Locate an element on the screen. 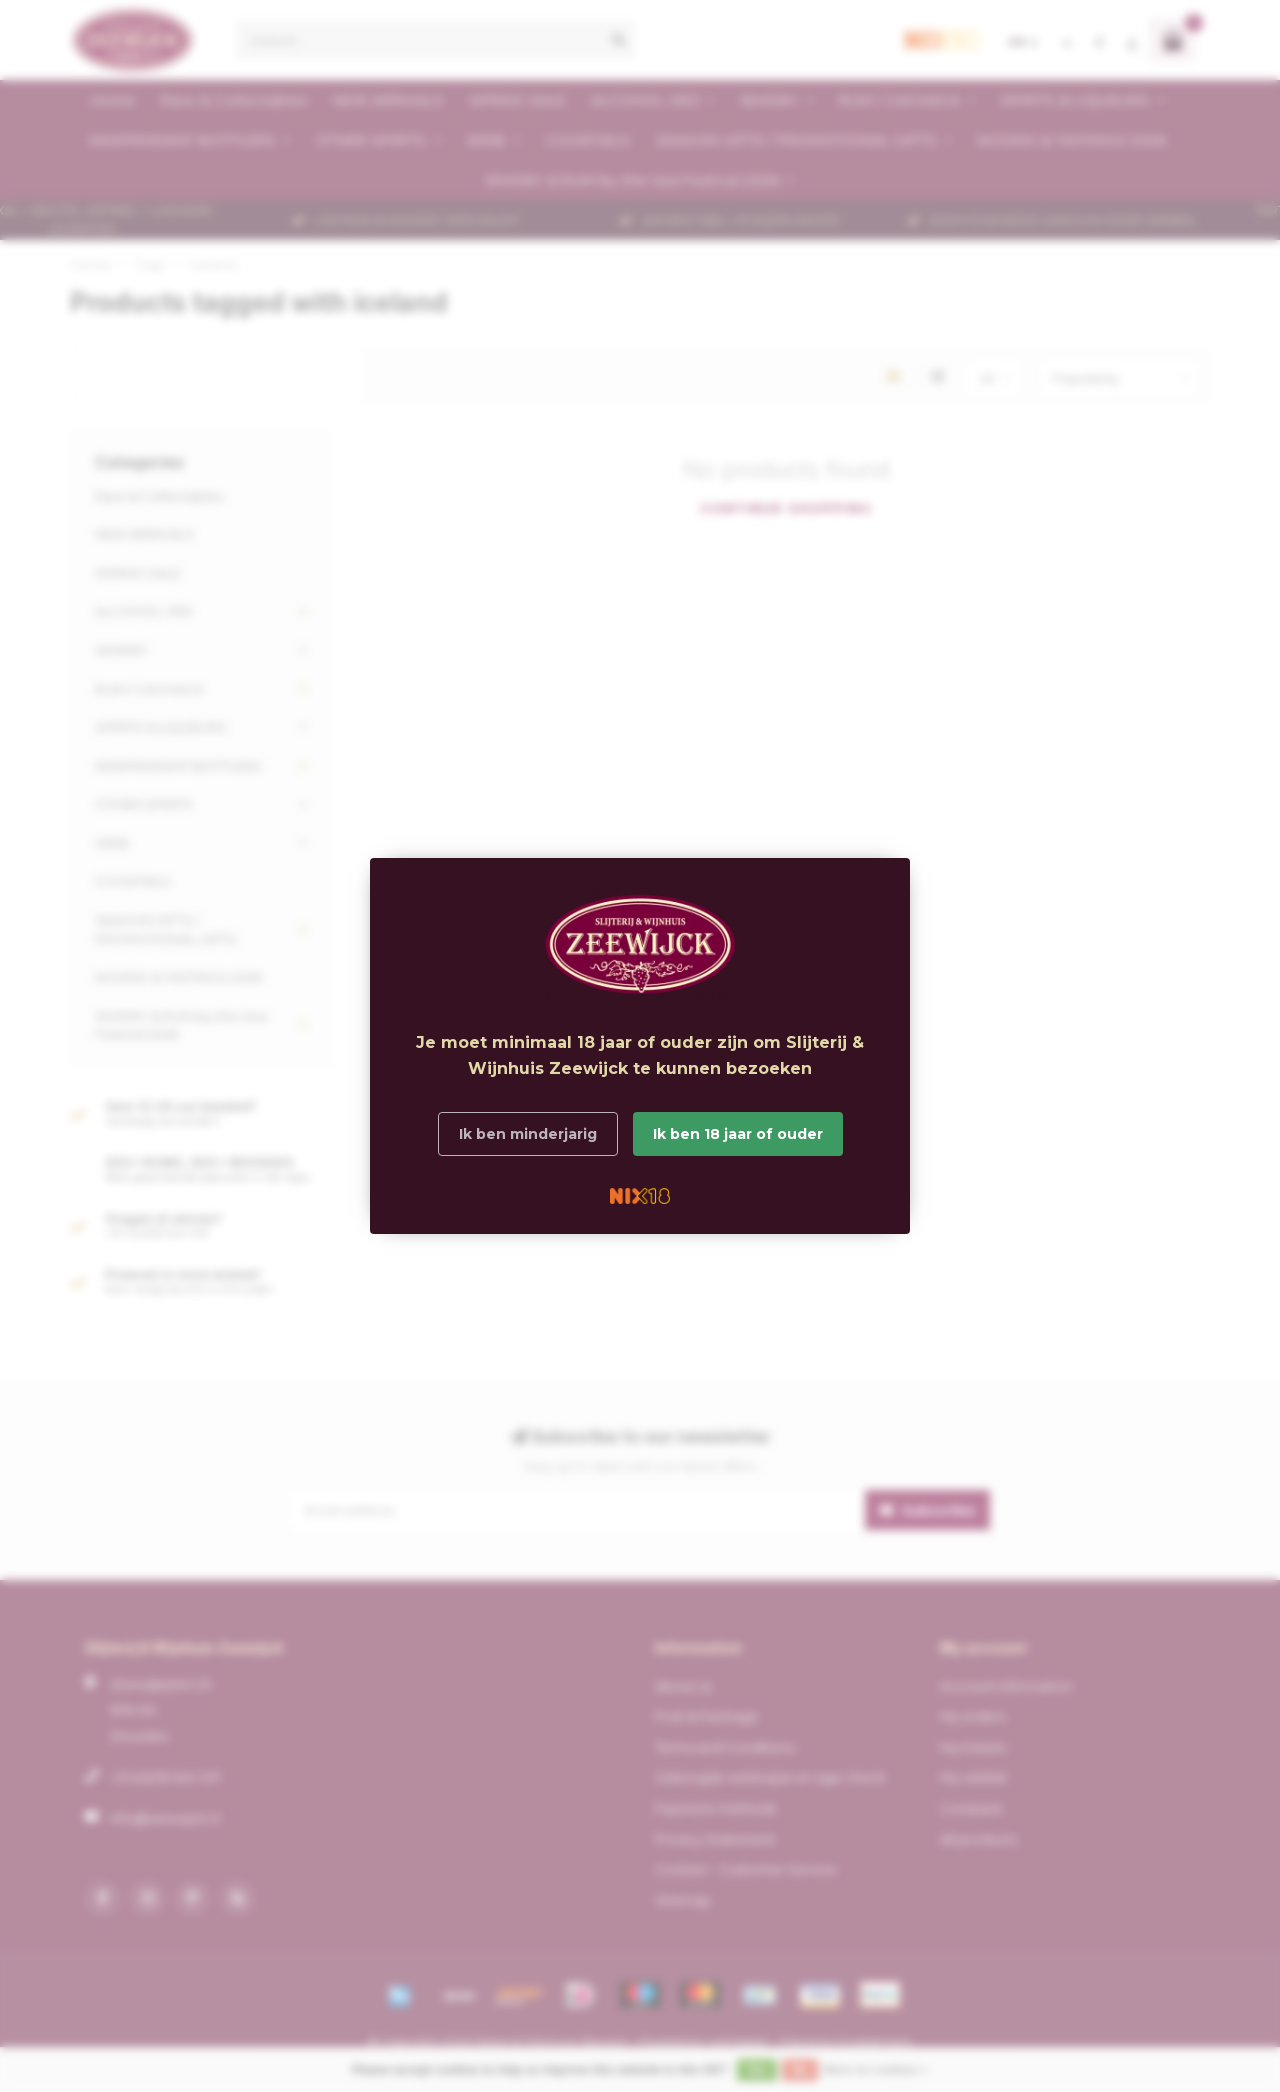  Ik ben 18 jaar of ouder is located at coordinates (738, 1134).